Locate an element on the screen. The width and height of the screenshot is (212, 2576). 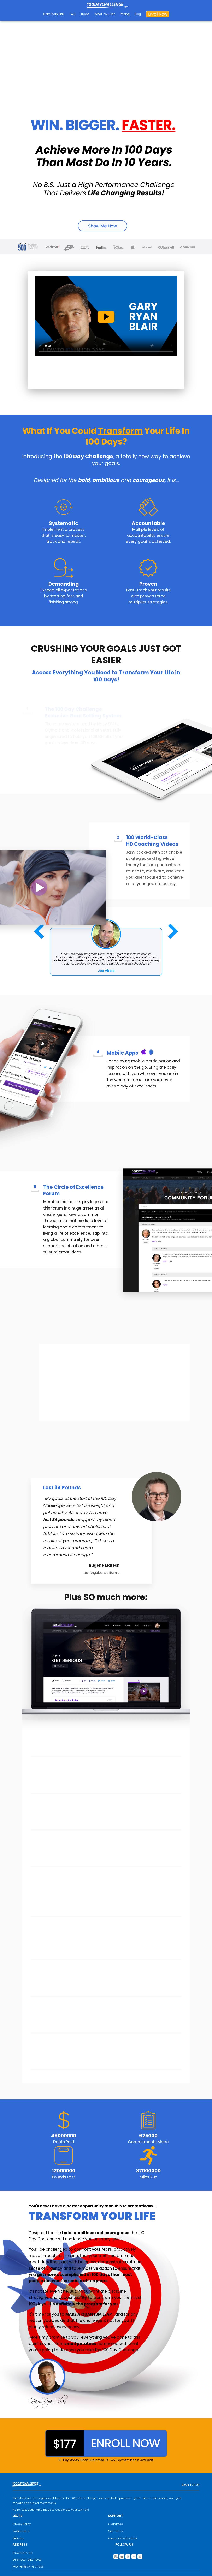
Gary Ryan Blair is located at coordinates (53, 14).